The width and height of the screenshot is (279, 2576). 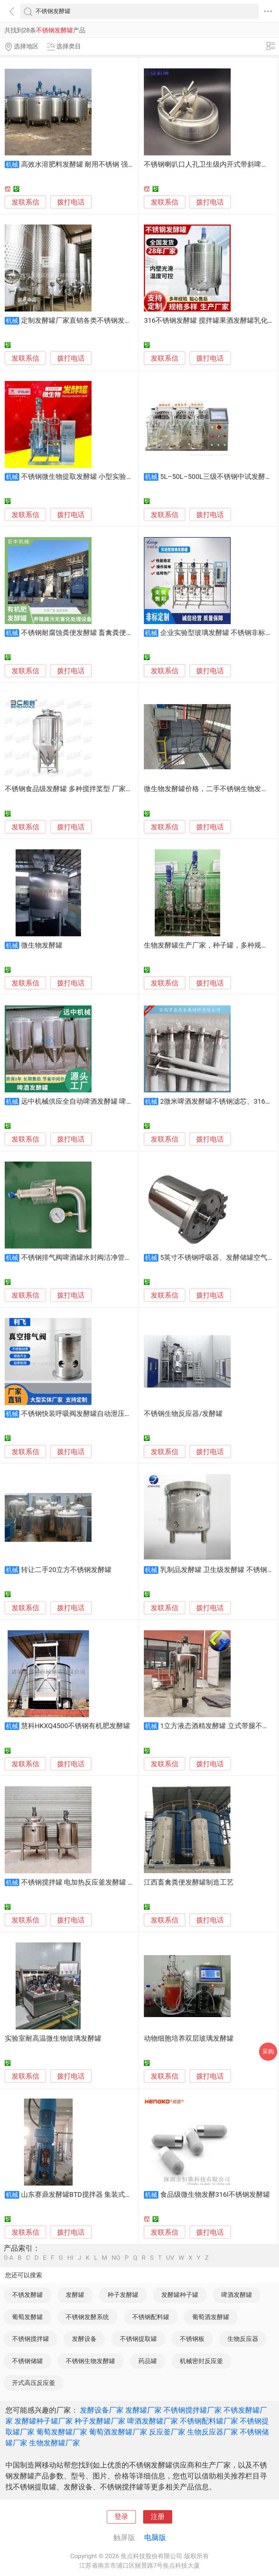 I want to click on 登录, so click(x=121, y=2517).